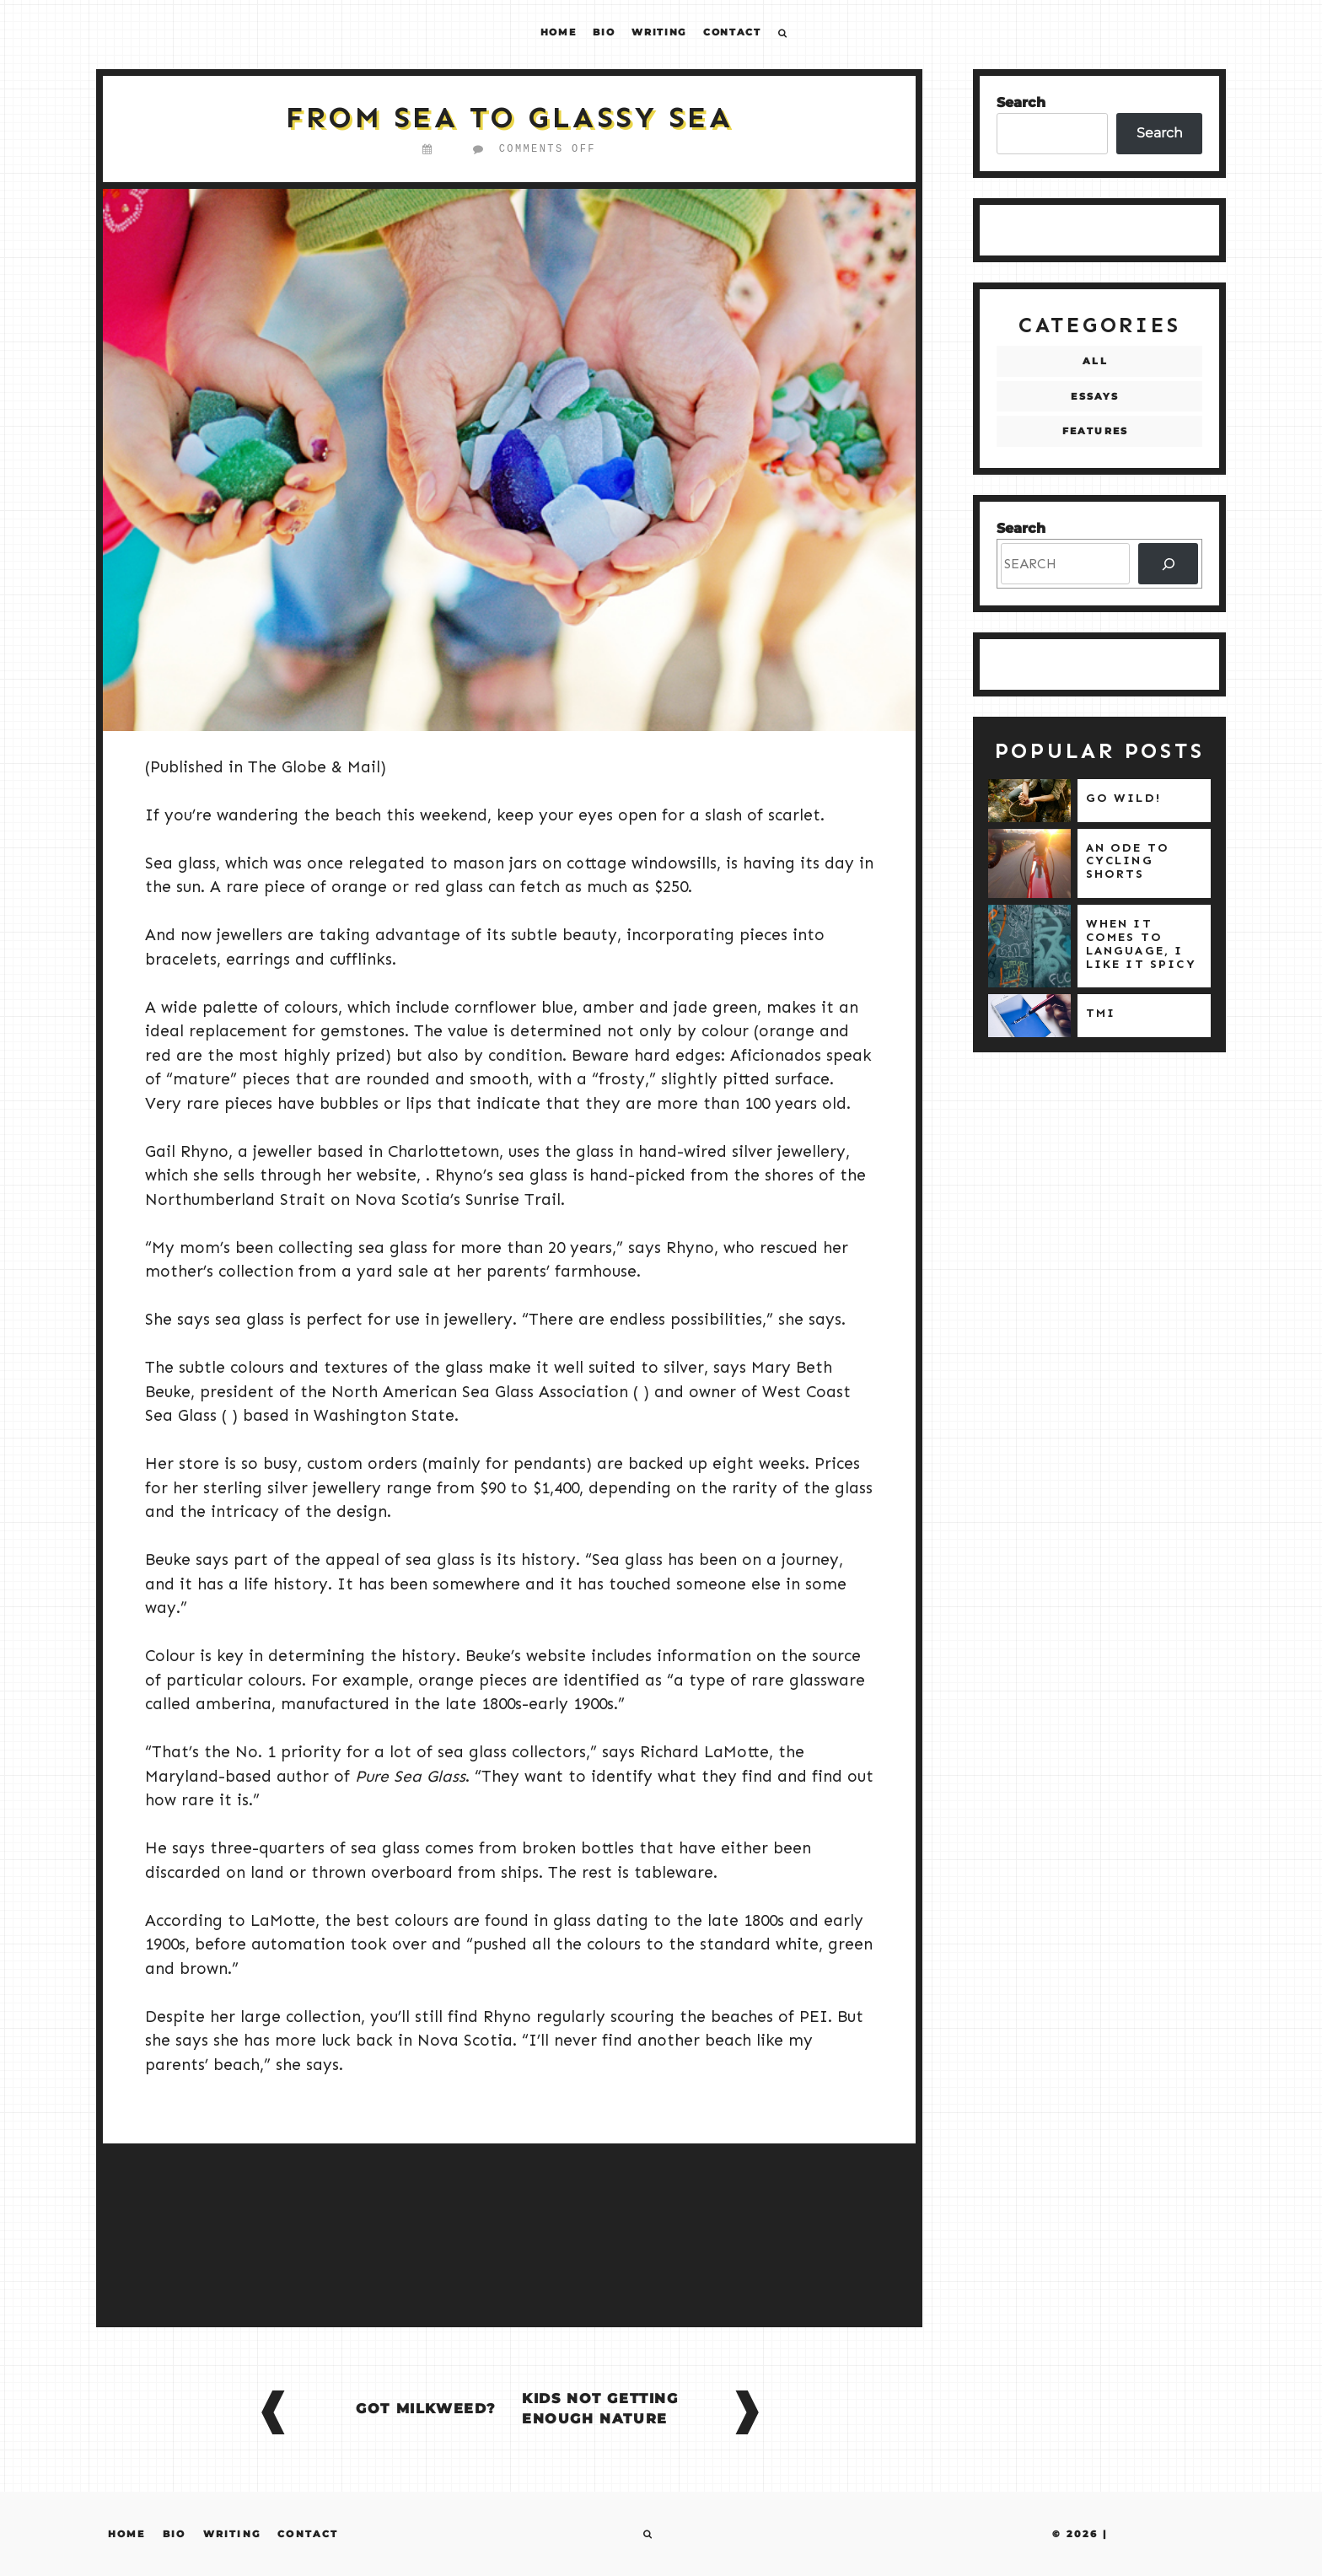  What do you see at coordinates (426, 2409) in the screenshot?
I see `Got Milkweed?` at bounding box center [426, 2409].